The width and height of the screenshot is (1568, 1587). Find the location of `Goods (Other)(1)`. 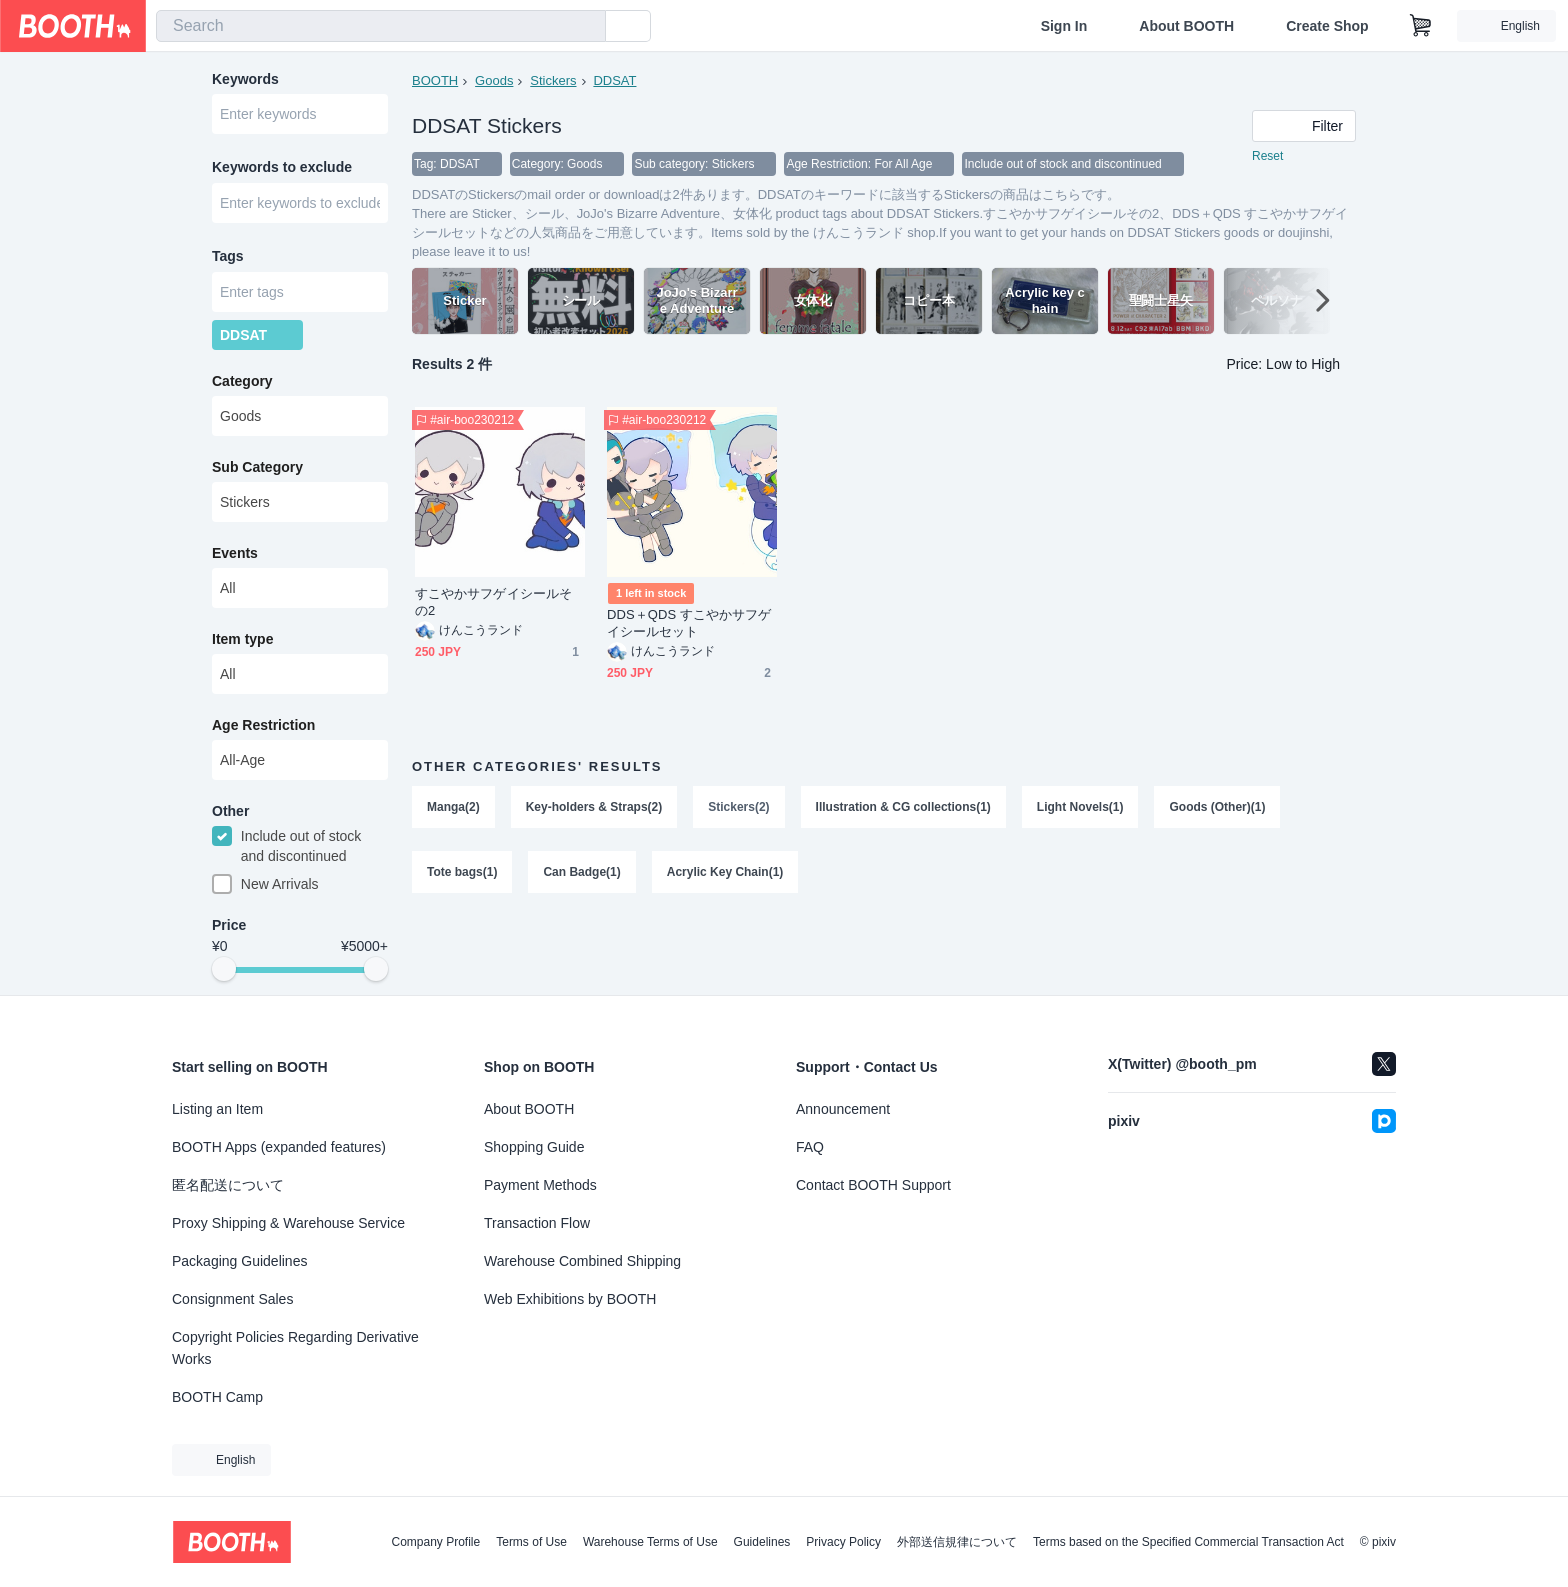

Goods (Other)(1) is located at coordinates (1218, 807).